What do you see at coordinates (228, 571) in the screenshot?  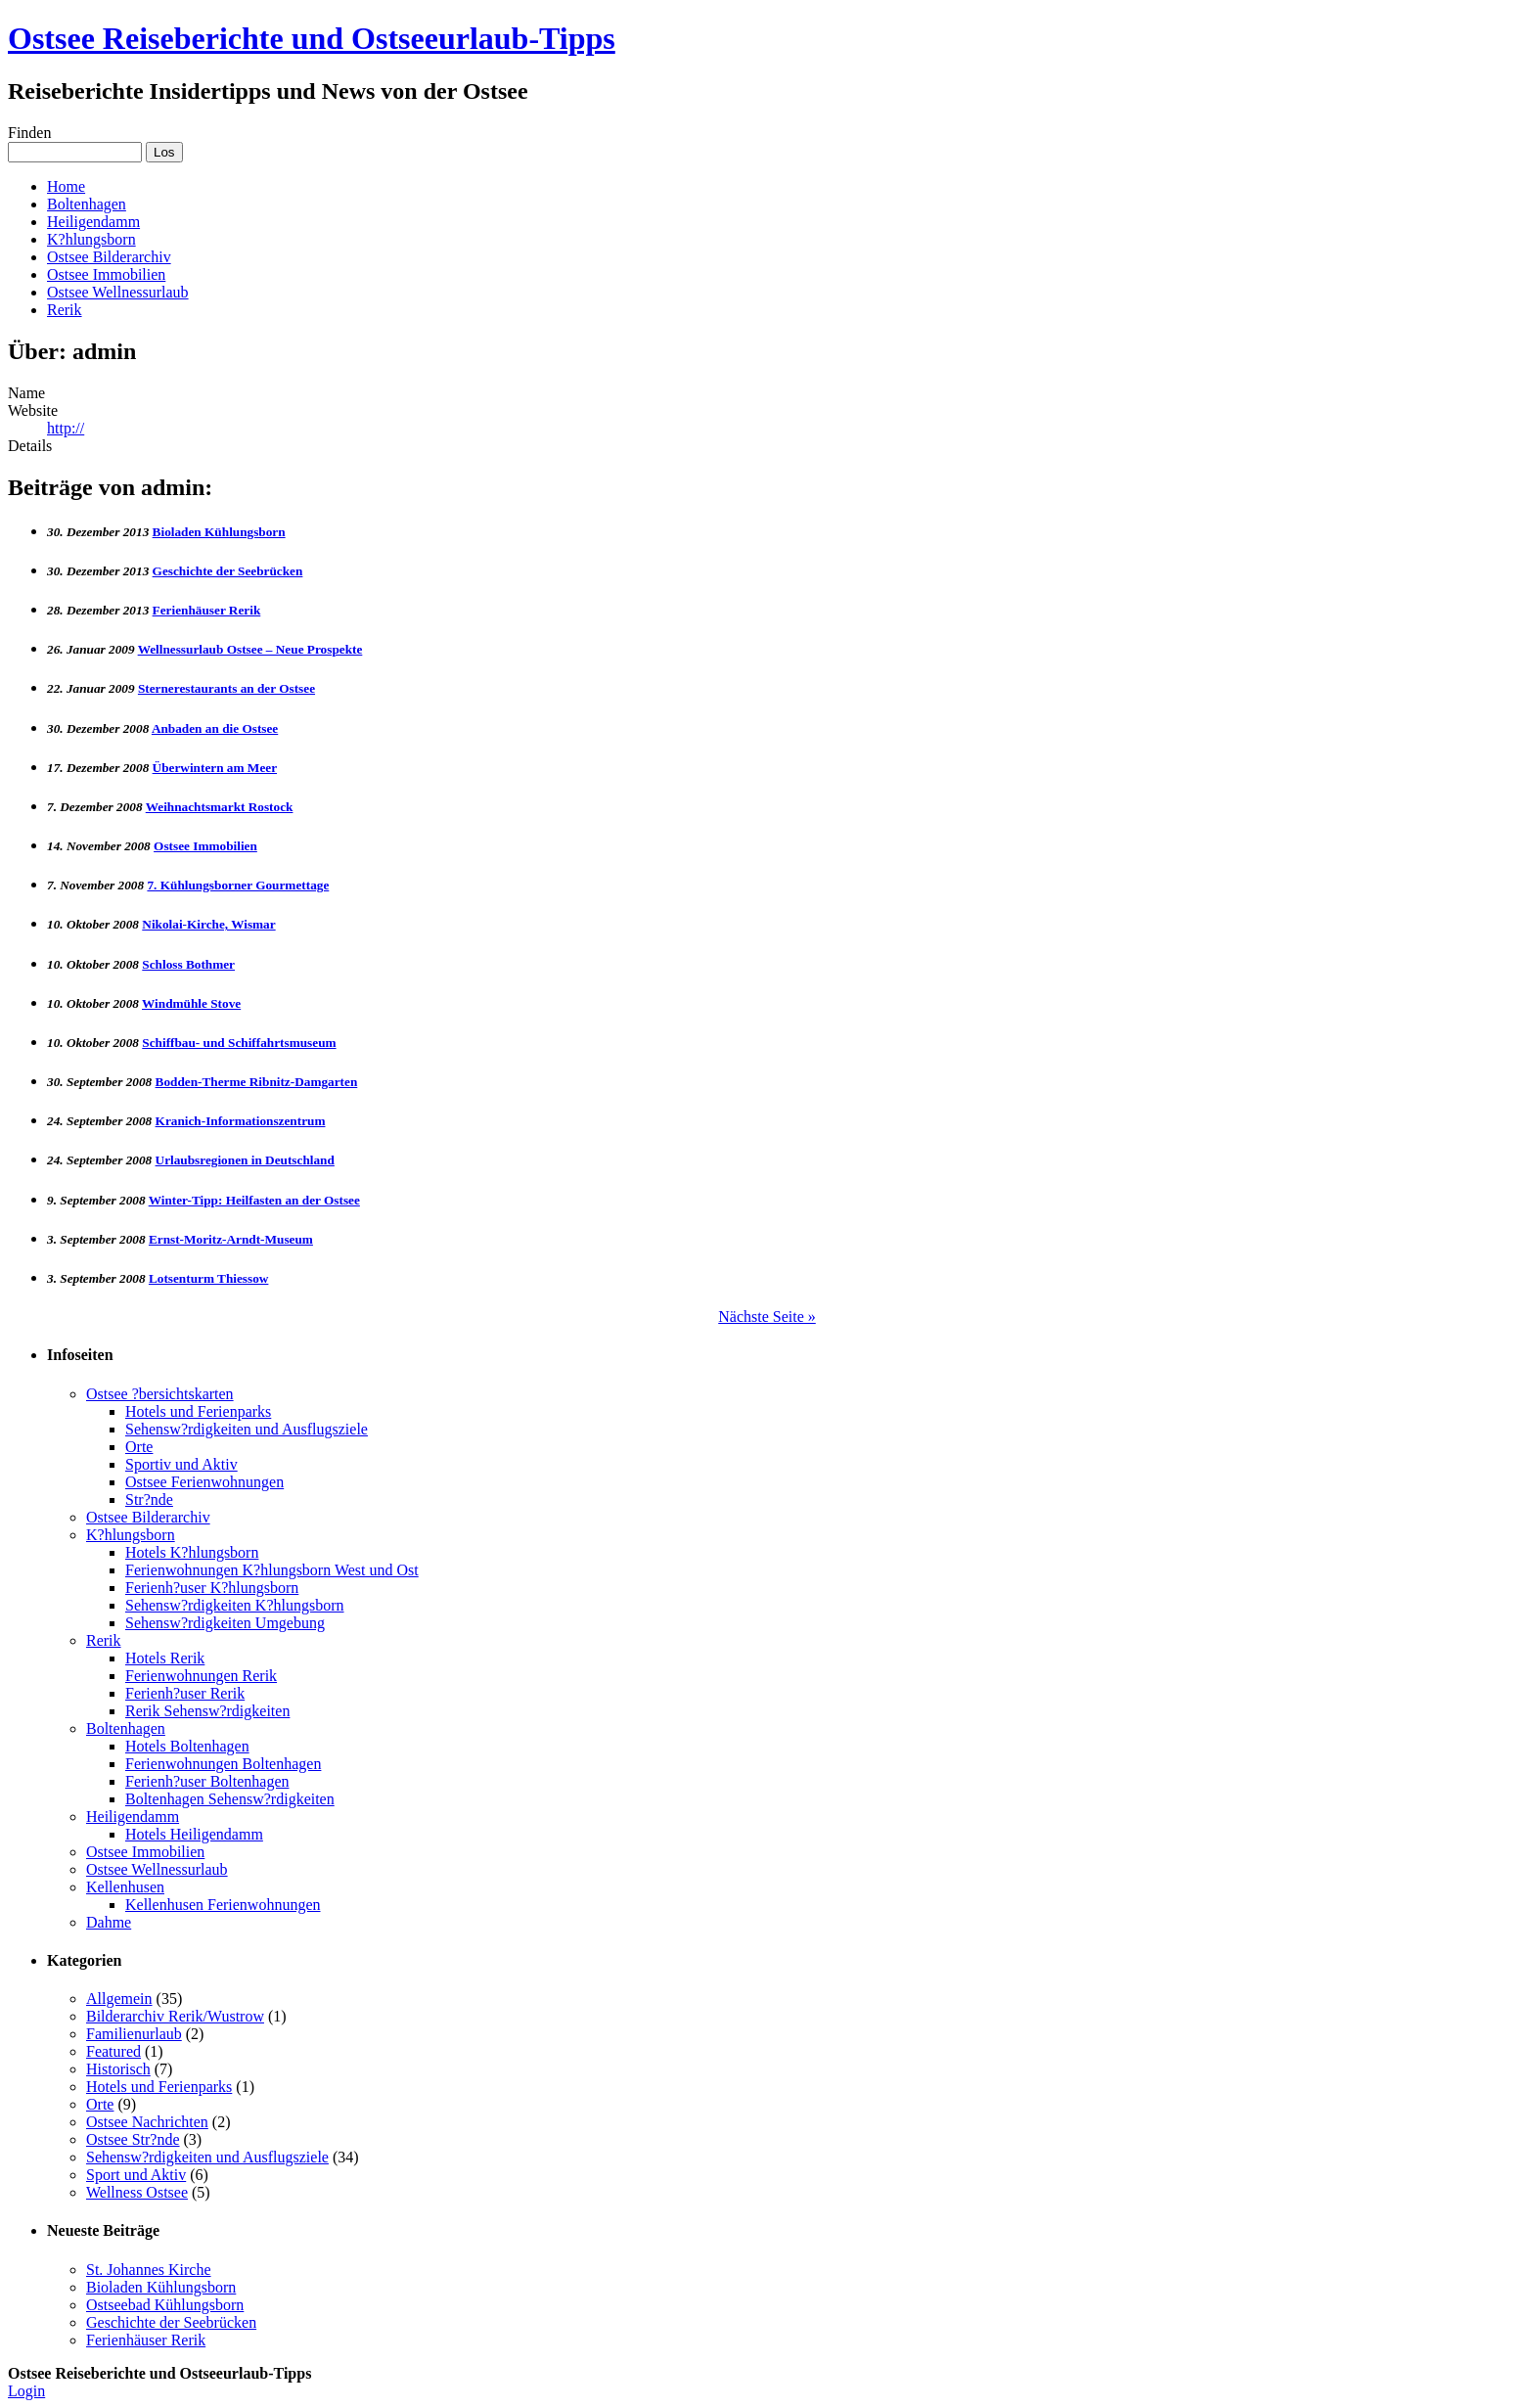 I see `Geschichte der Seebrücken` at bounding box center [228, 571].